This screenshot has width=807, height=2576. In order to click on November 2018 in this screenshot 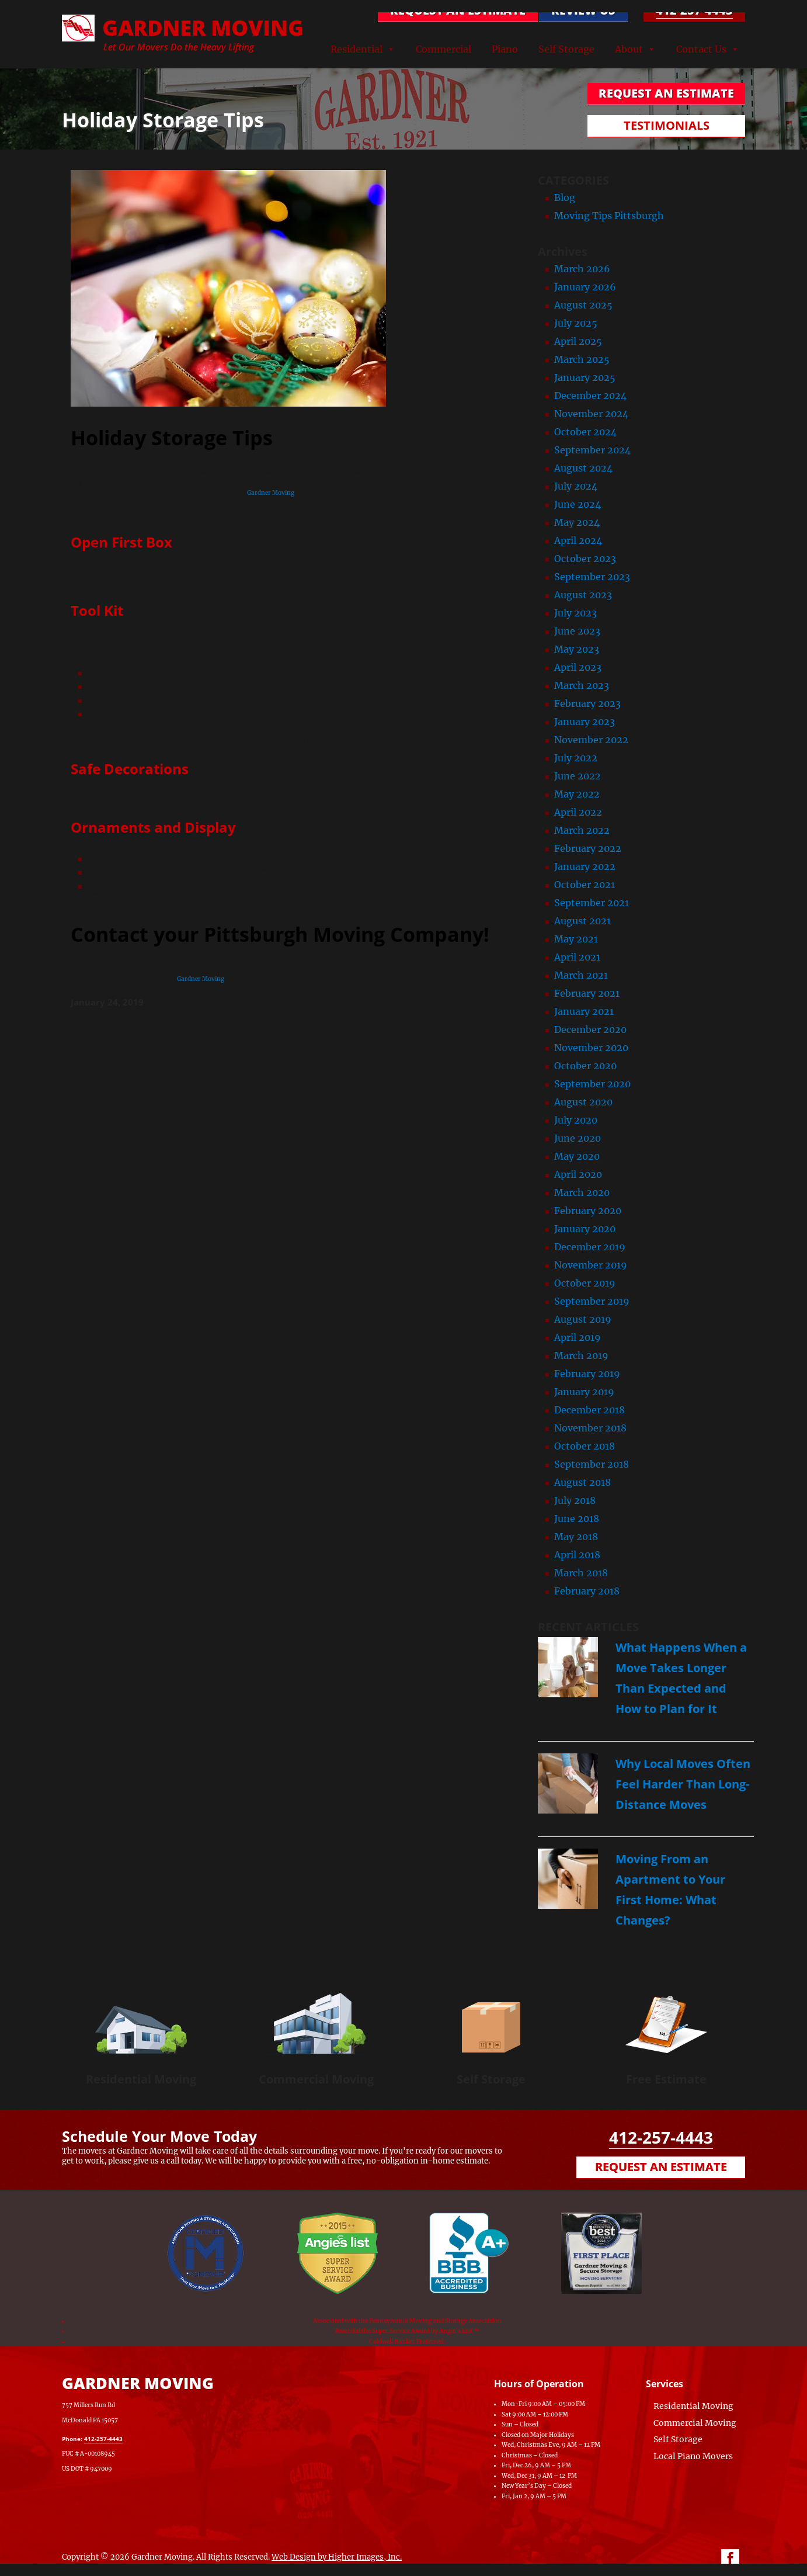, I will do `click(590, 1428)`.